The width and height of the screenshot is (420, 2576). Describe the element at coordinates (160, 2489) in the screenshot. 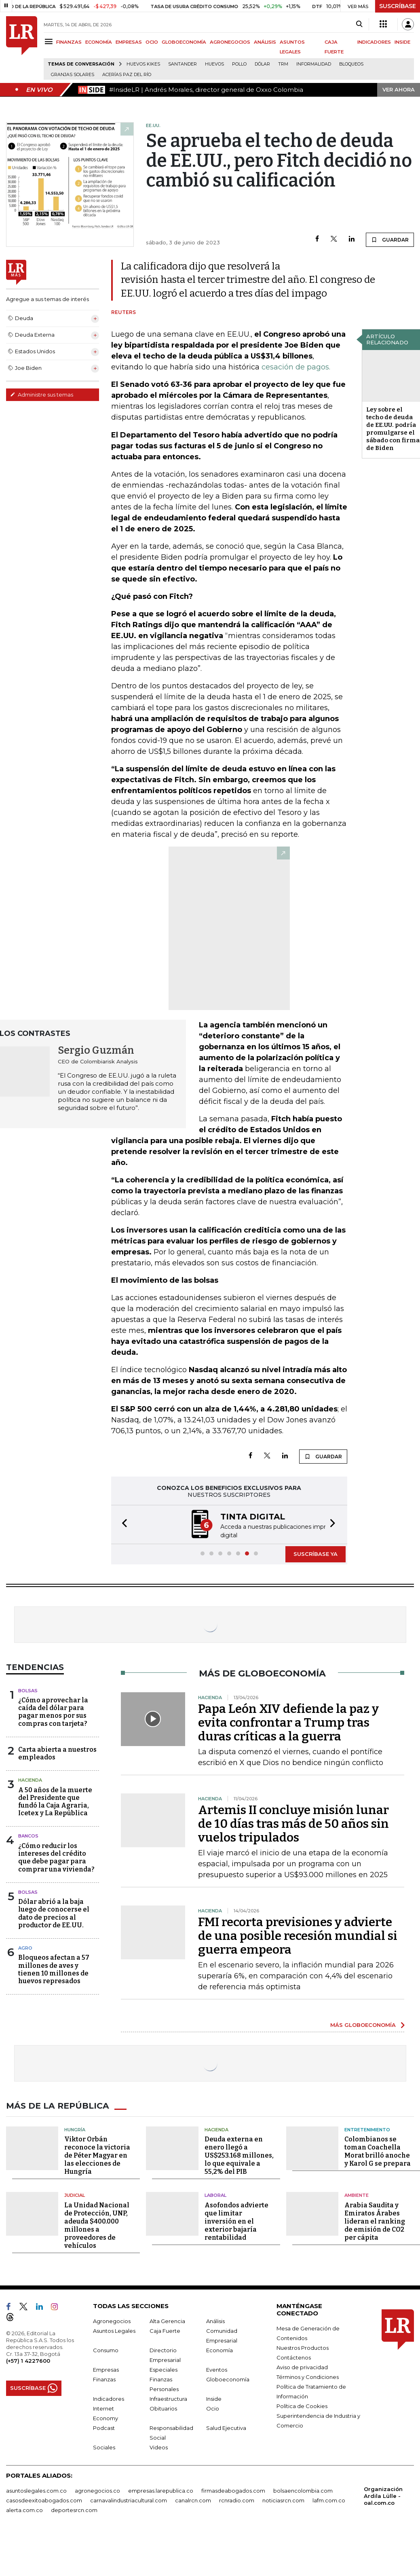

I see `empresas.larepublica.co` at that location.